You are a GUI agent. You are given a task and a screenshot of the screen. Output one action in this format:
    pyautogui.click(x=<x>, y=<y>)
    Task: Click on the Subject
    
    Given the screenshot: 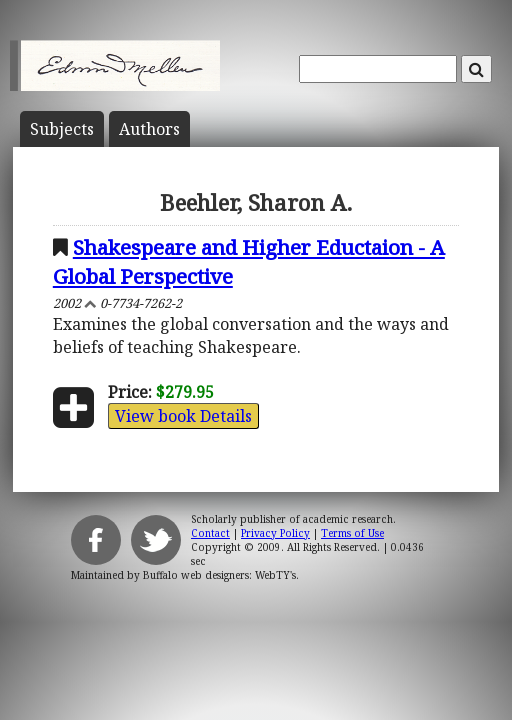 What is the action you would take?
    pyautogui.click(x=62, y=129)
    